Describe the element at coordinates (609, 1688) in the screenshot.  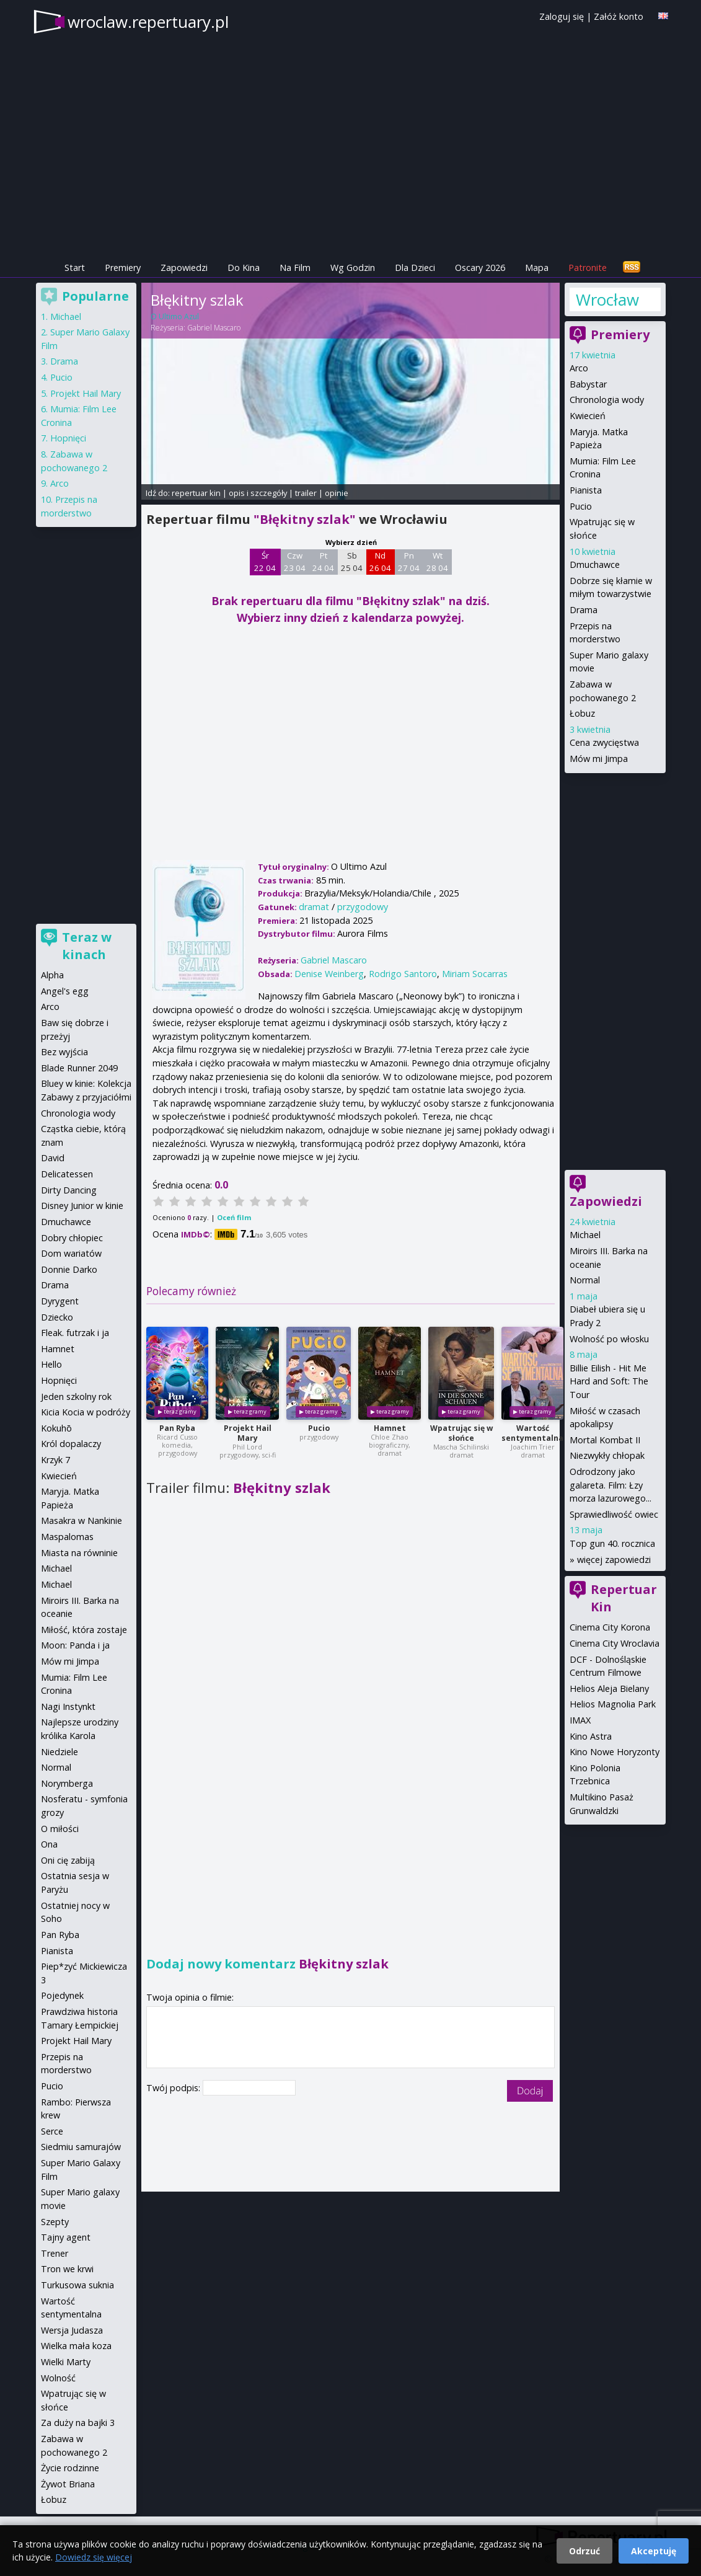
I see `Helios Aleja Bielany` at that location.